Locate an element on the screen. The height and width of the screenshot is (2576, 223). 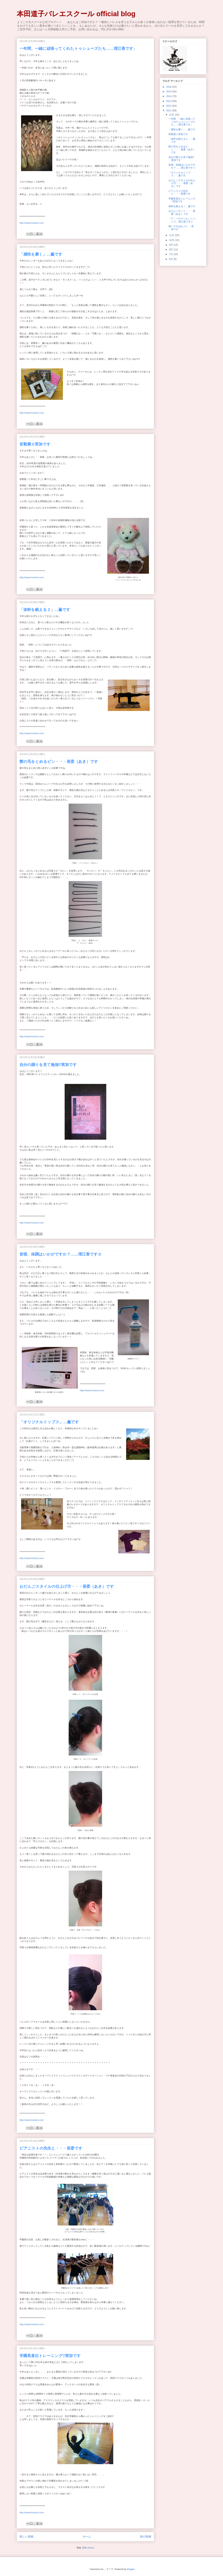
本田道子バレエスクール official blog is located at coordinates (76, 14).